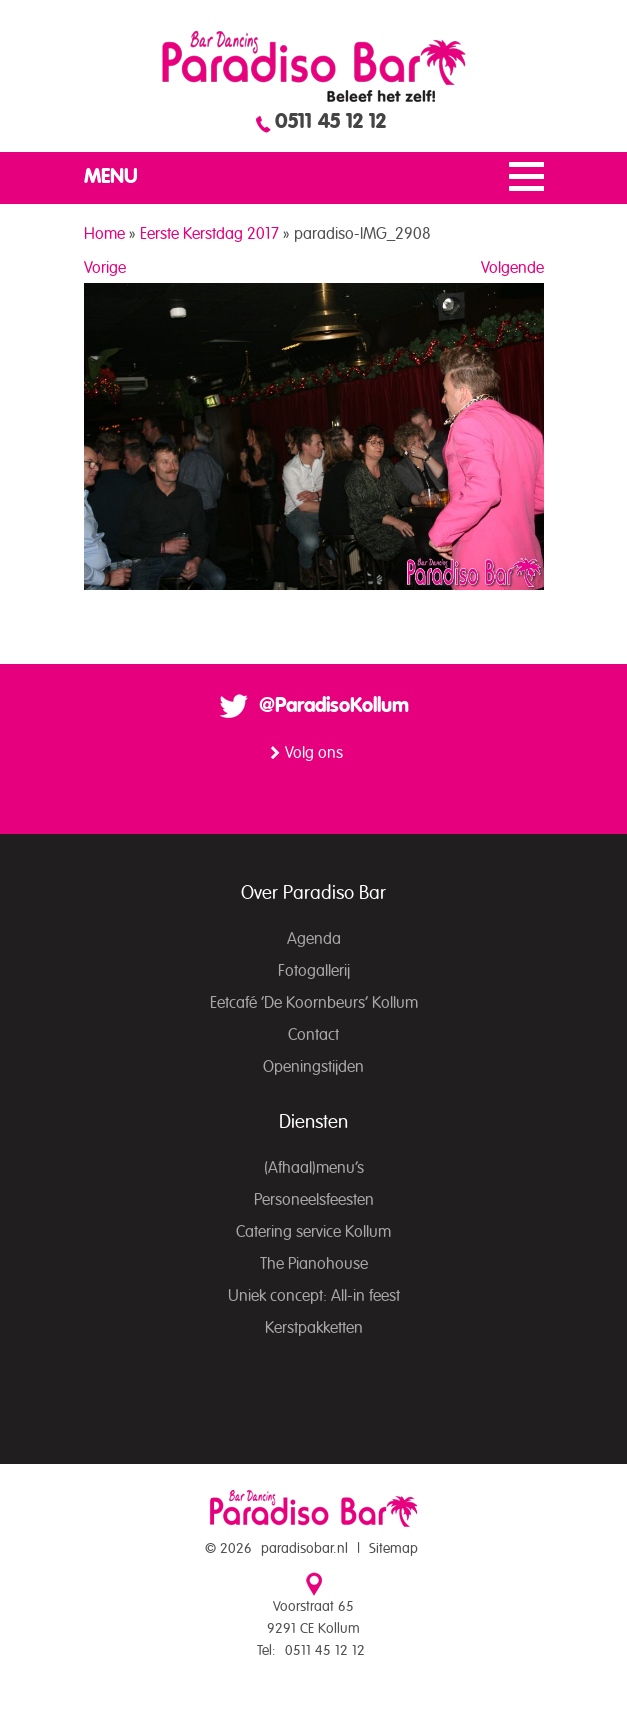 This screenshot has width=627, height=1717. What do you see at coordinates (209, 234) in the screenshot?
I see `Eerste Kerstdag 2017` at bounding box center [209, 234].